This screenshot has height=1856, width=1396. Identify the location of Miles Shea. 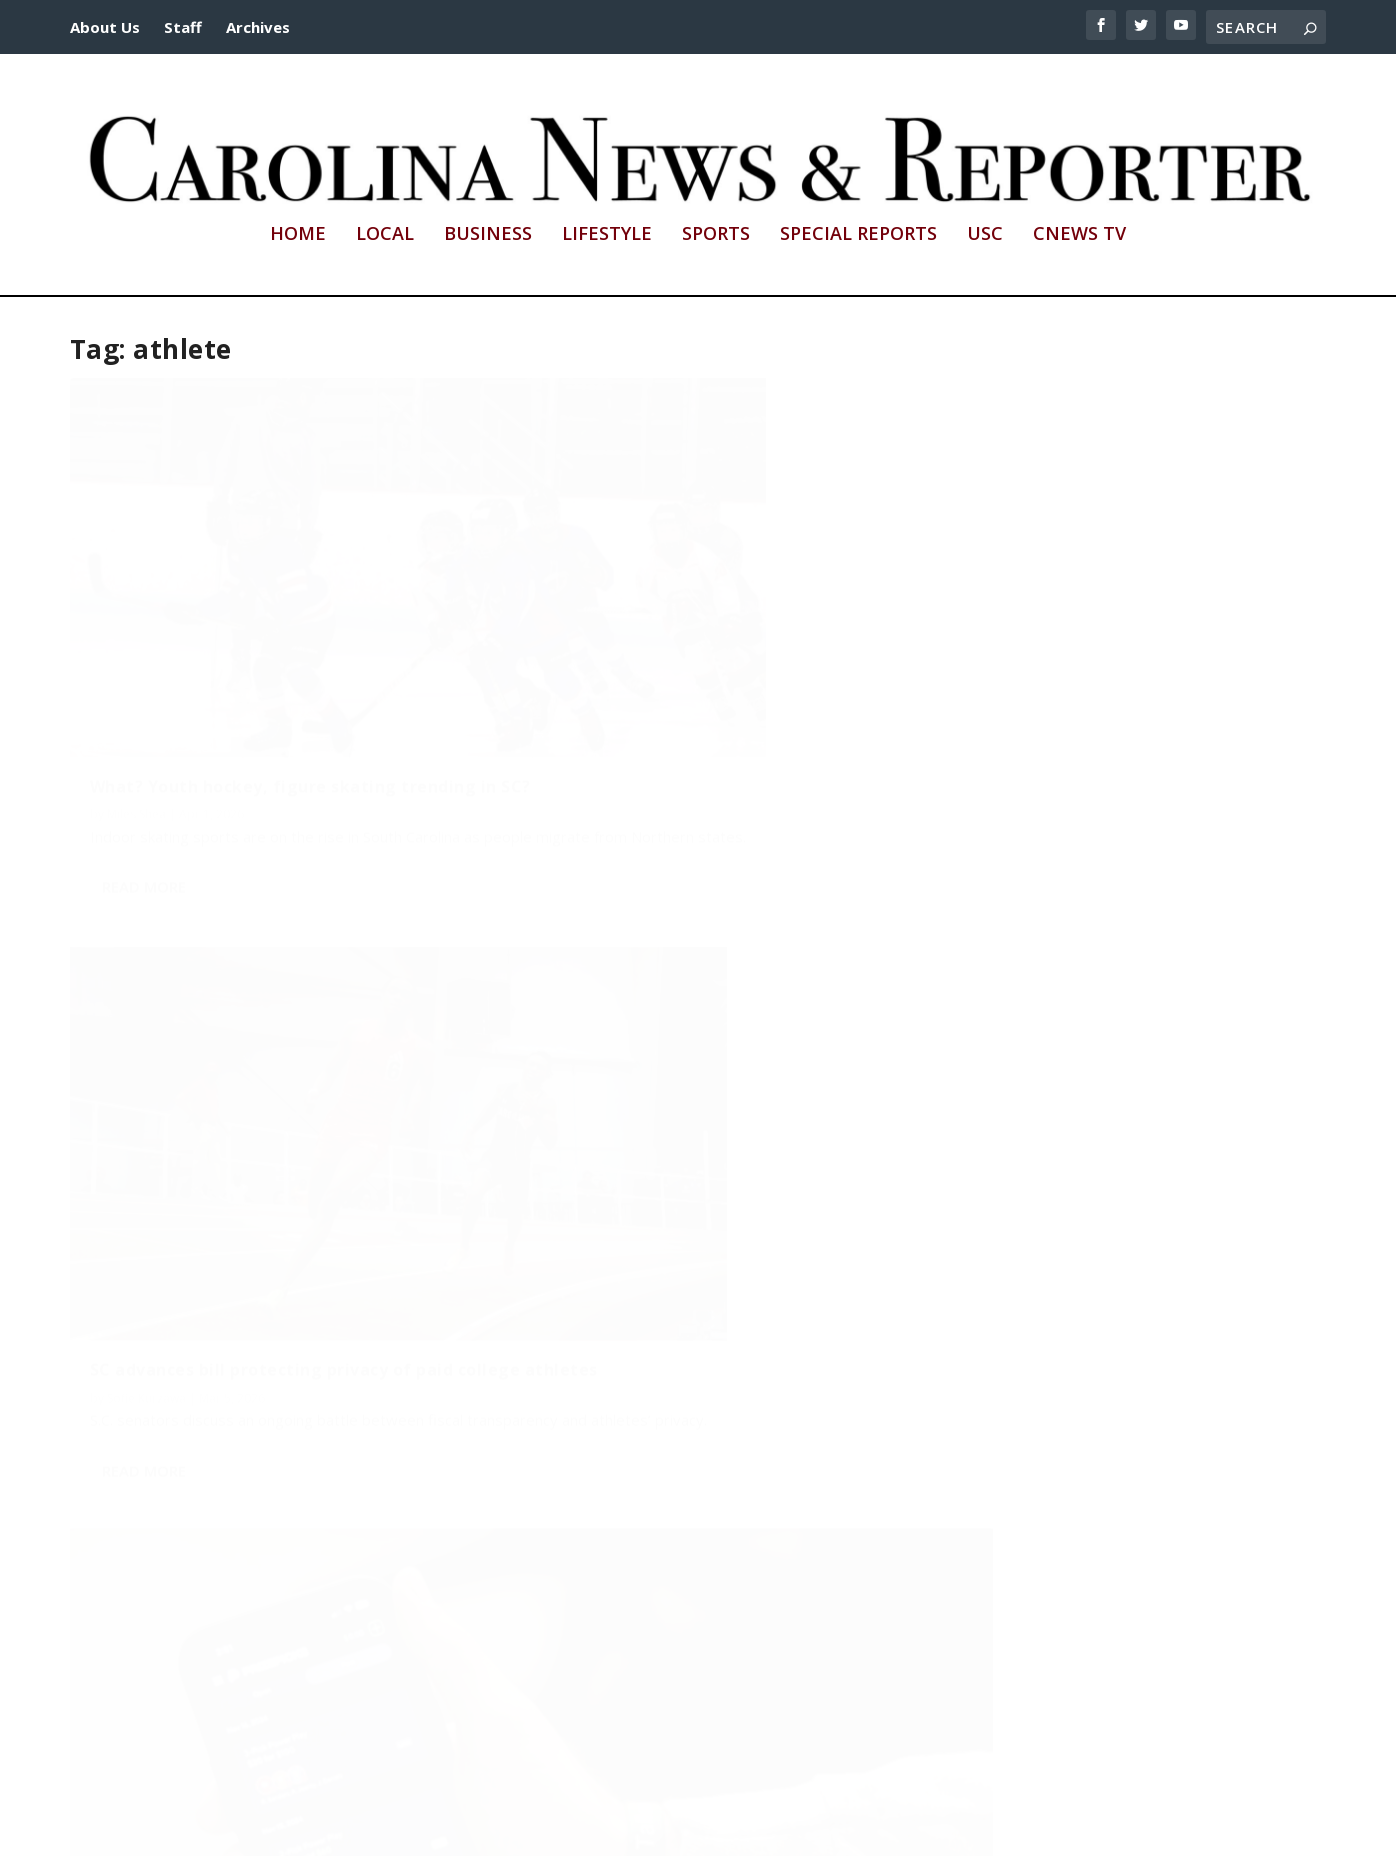
(136, 690).